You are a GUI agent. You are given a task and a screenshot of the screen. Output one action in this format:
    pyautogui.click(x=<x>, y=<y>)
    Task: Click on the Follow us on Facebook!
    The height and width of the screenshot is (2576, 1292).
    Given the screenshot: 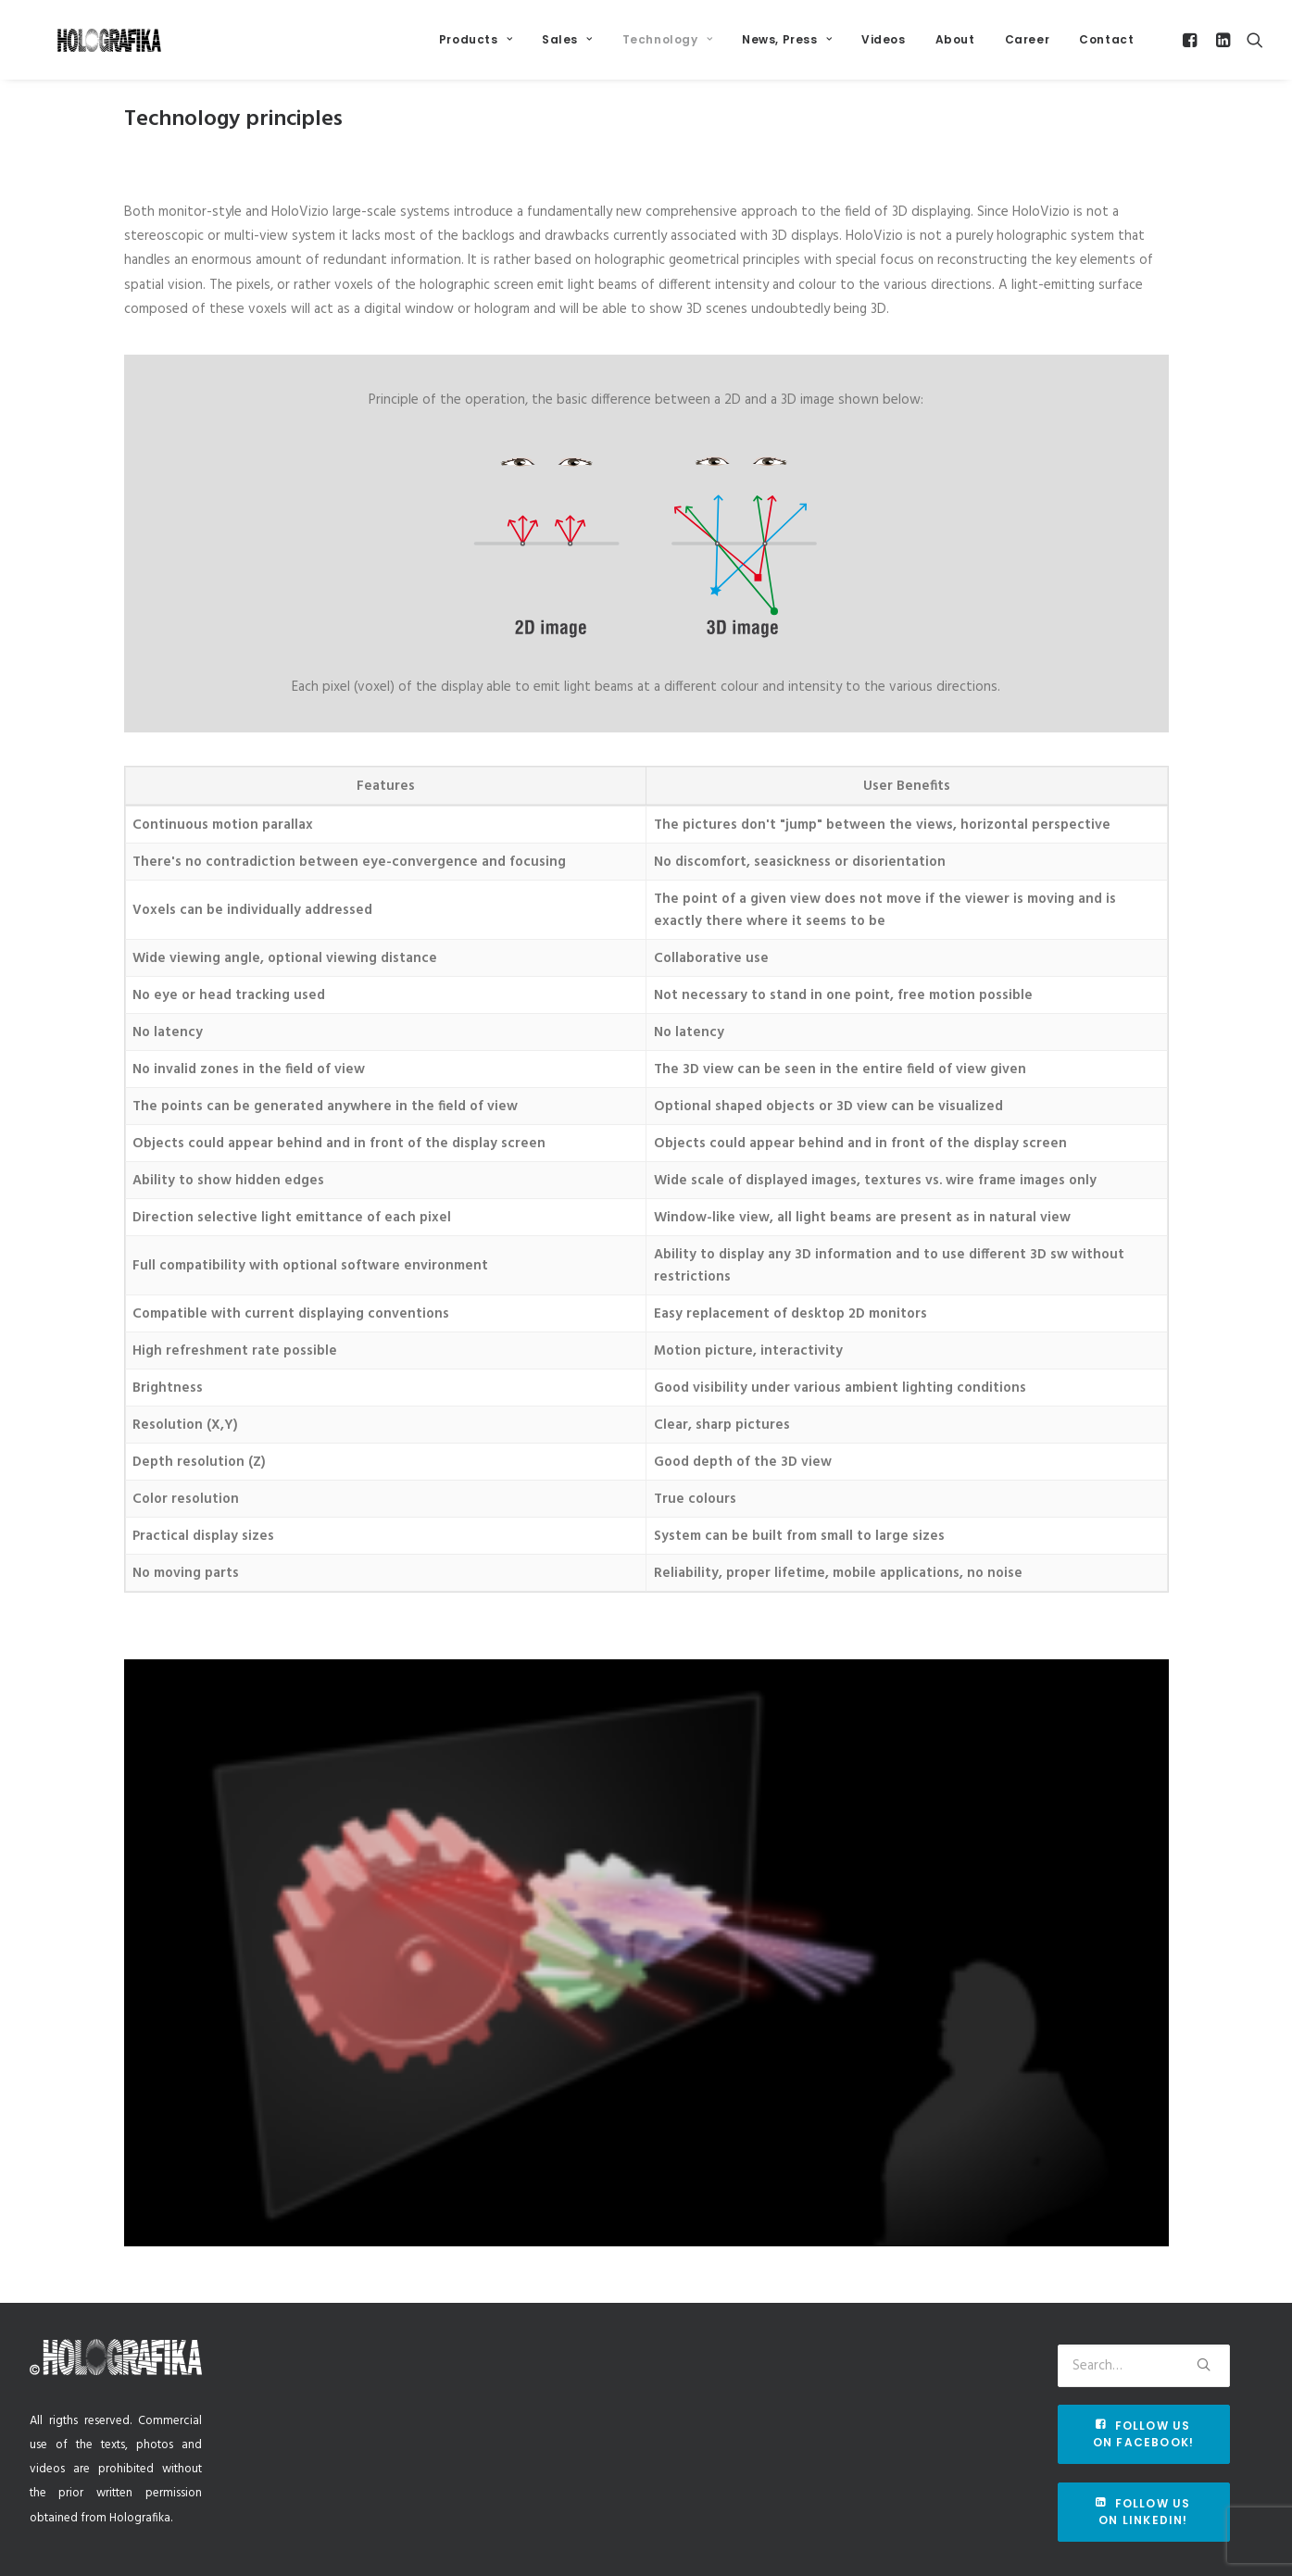 What is the action you would take?
    pyautogui.click(x=1144, y=2434)
    